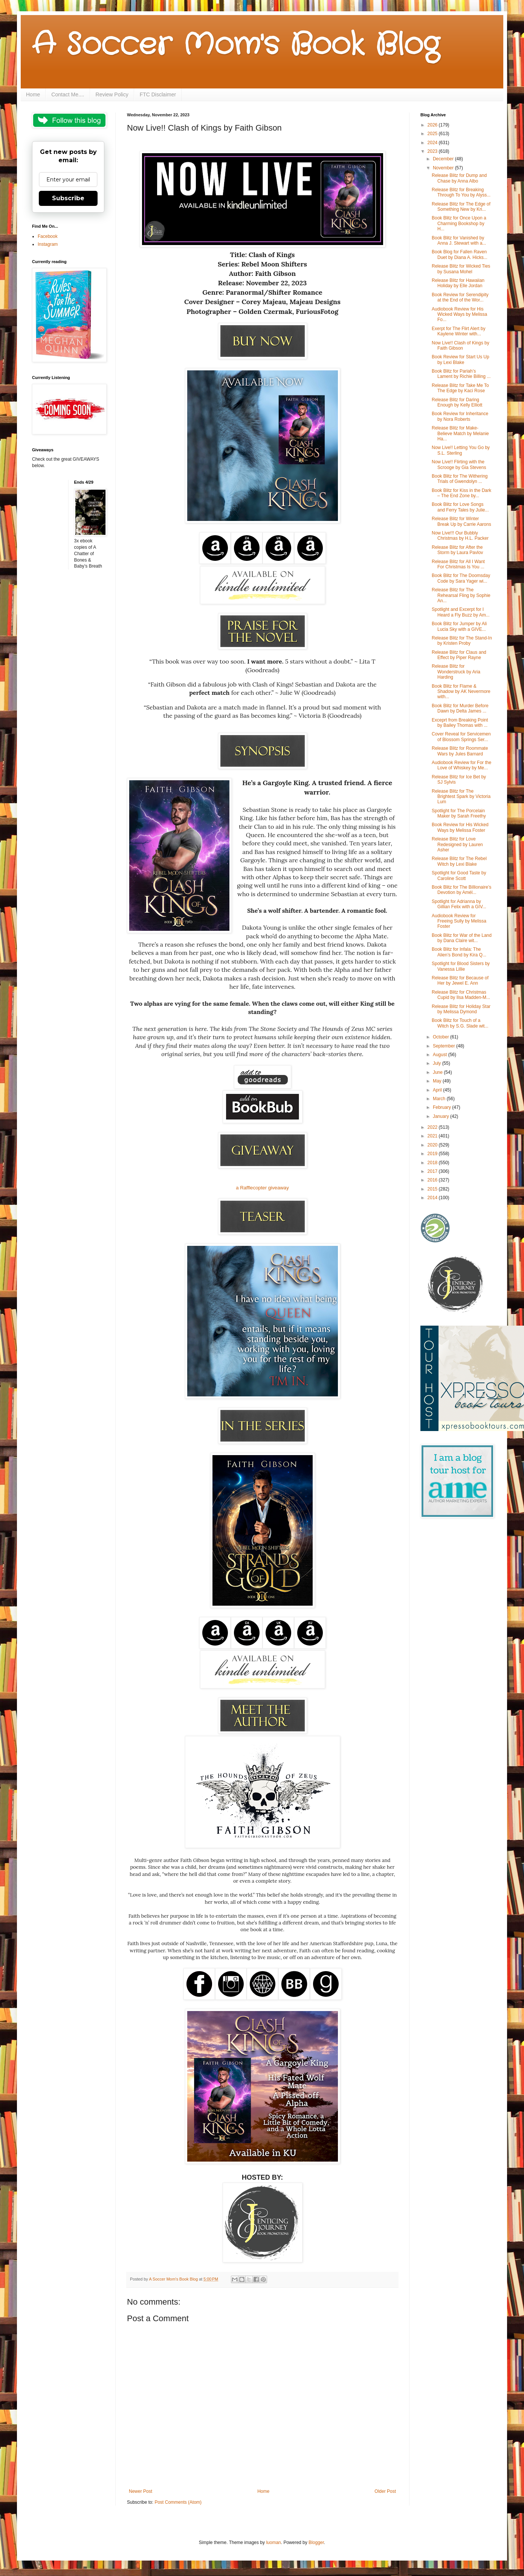 The height and width of the screenshot is (2576, 524). I want to click on Book Blitz for Flame & Shadow by AK Nevermore with..., so click(461, 692).